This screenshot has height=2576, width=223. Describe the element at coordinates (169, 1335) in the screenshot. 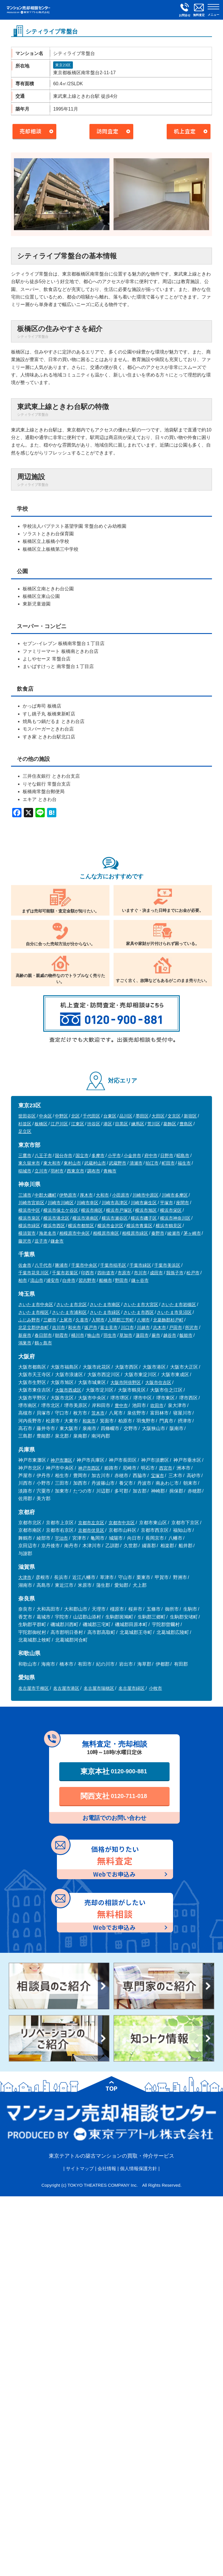

I see `越谷市` at that location.